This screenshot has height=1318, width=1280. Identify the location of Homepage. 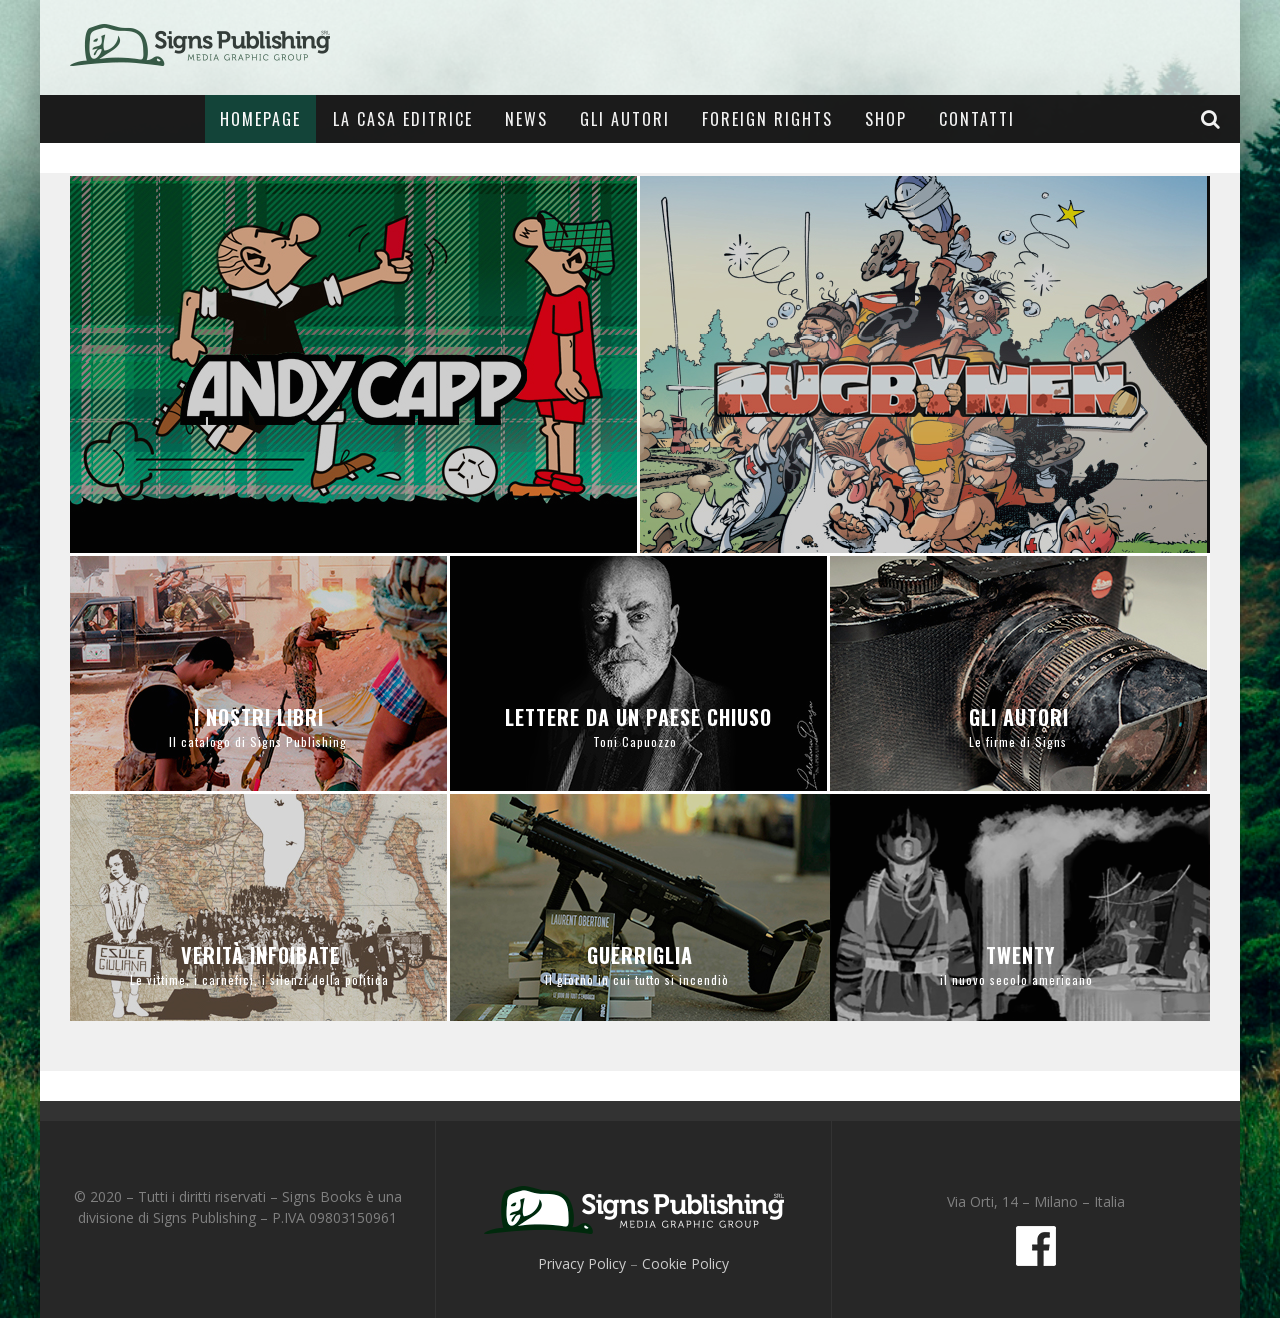
(260, 119).